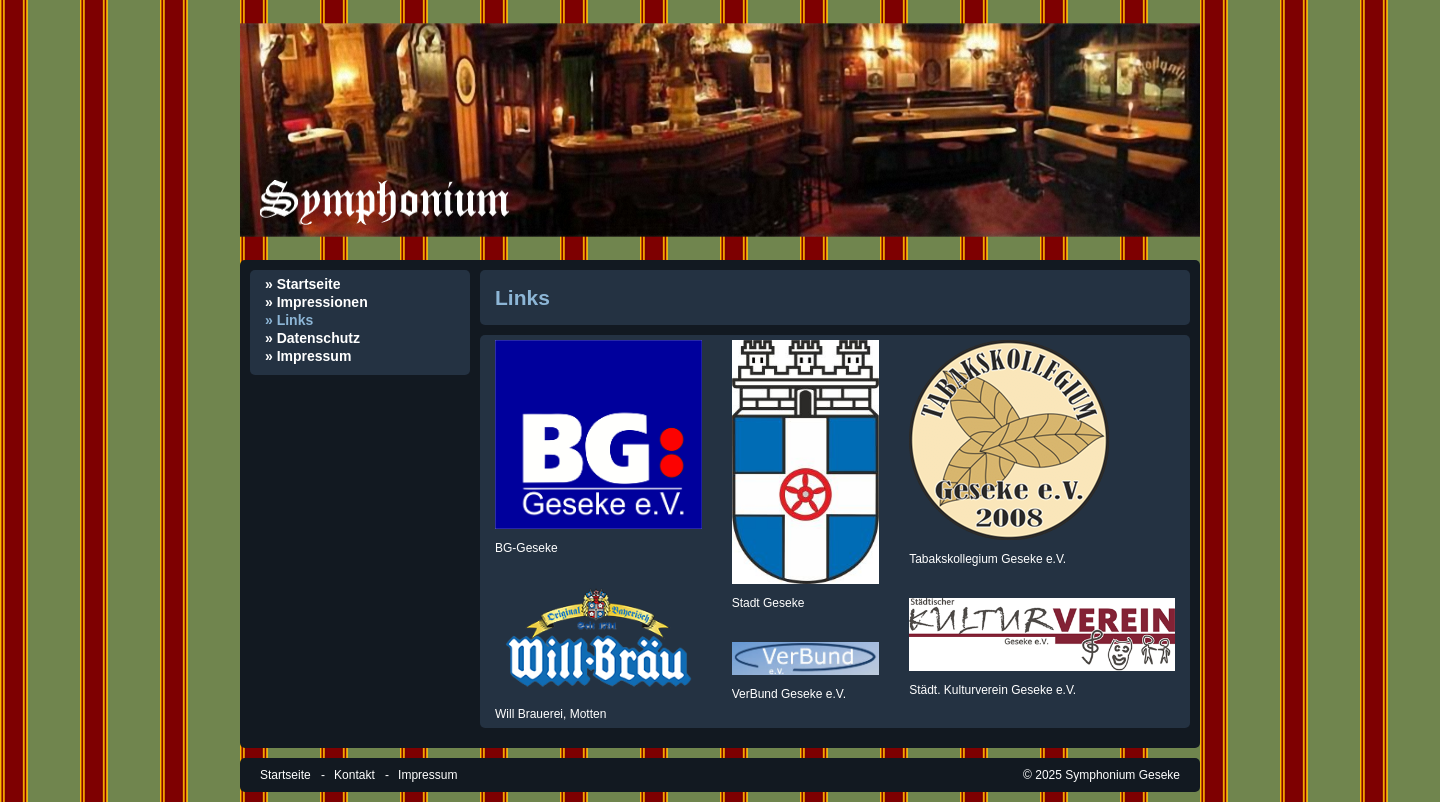  Describe the element at coordinates (598, 434) in the screenshot. I see `[Open link in new tab/window]` at that location.